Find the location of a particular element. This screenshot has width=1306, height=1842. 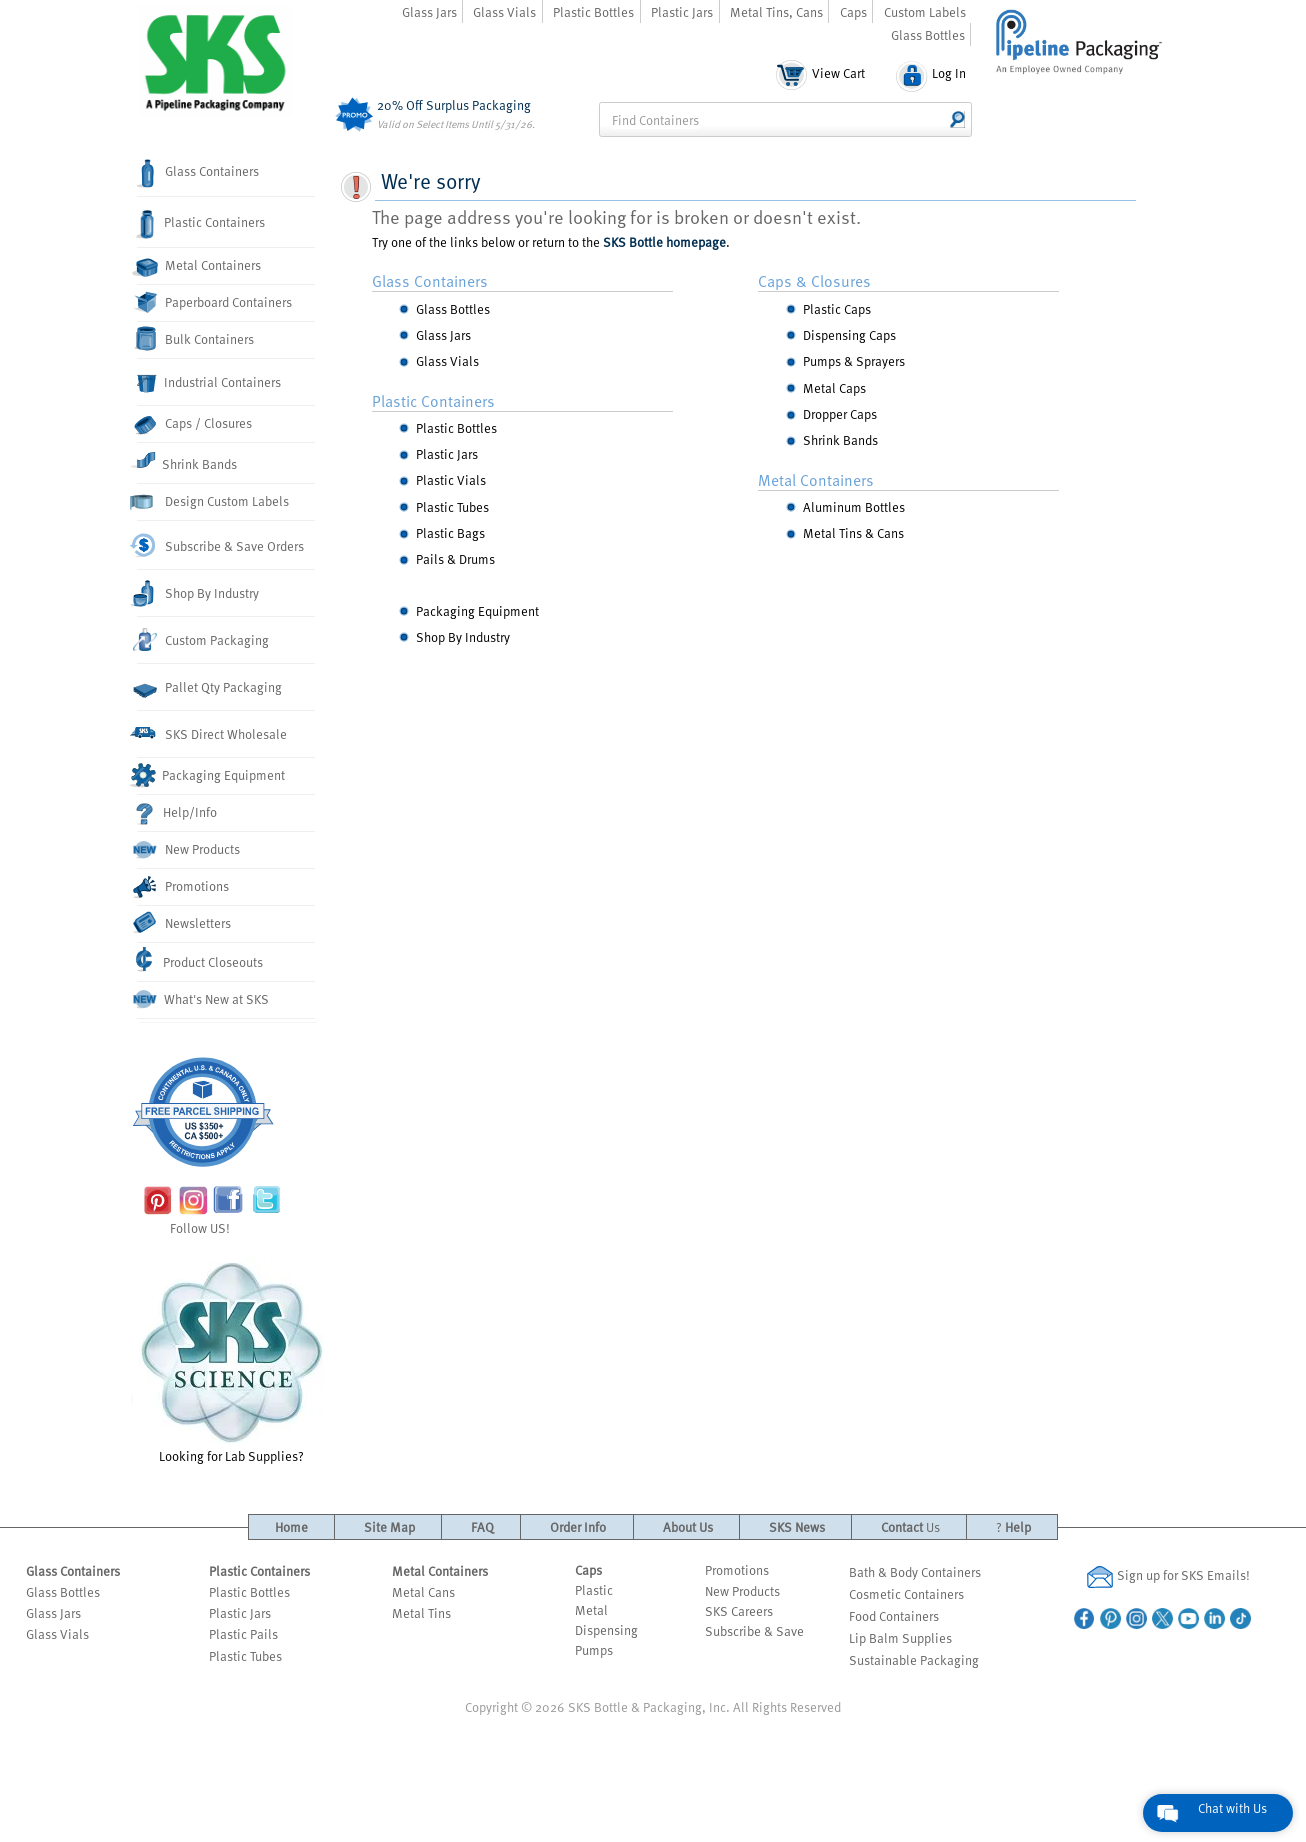

Home is located at coordinates (291, 1527).